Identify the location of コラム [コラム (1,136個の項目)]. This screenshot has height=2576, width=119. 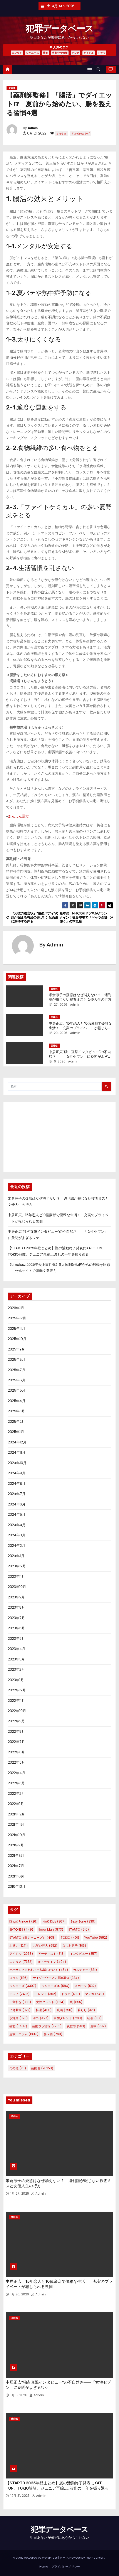
(18, 1978).